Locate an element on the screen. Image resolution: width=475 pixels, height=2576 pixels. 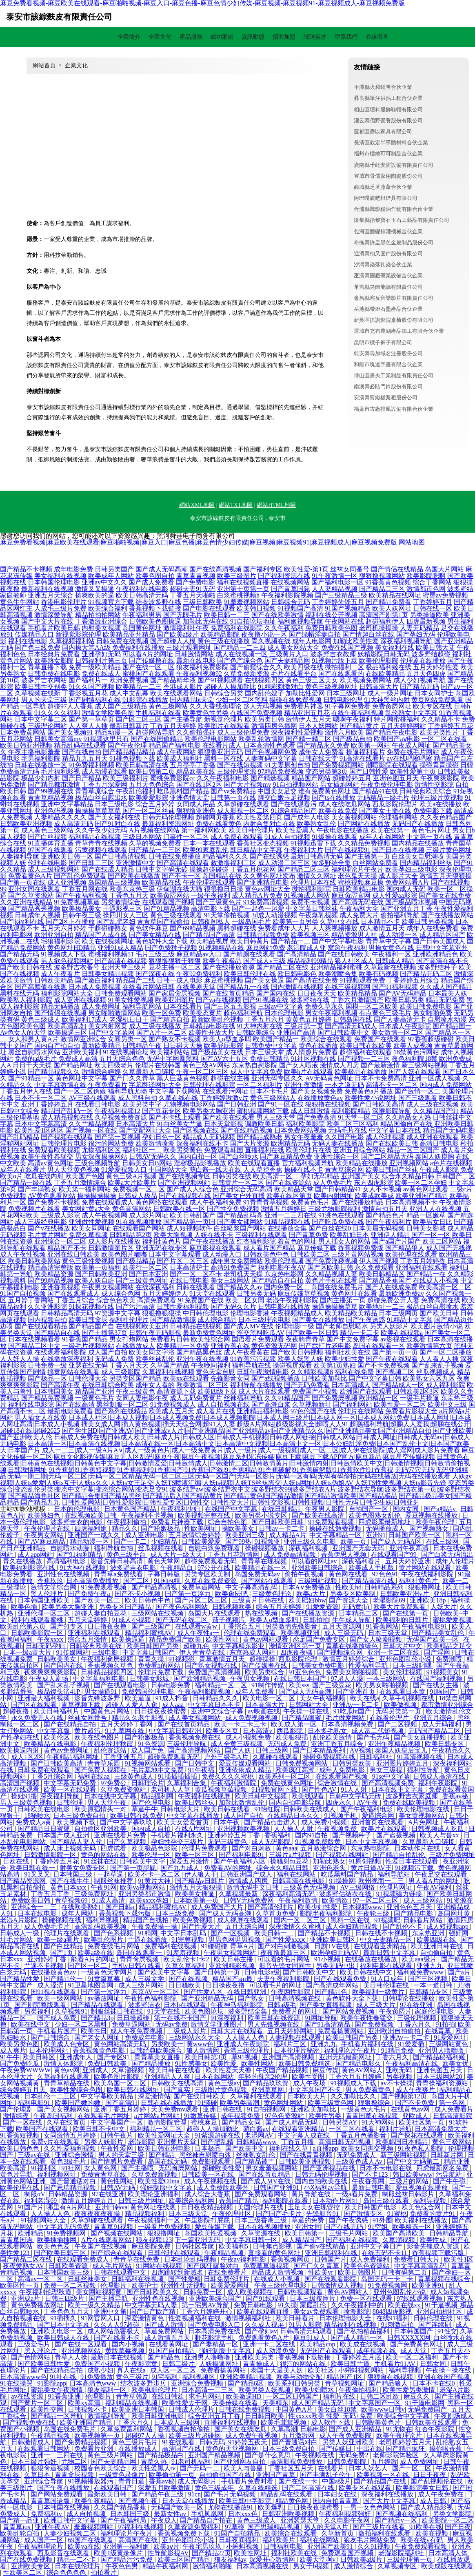
另类专区国产精品 is located at coordinates (135, 1378).